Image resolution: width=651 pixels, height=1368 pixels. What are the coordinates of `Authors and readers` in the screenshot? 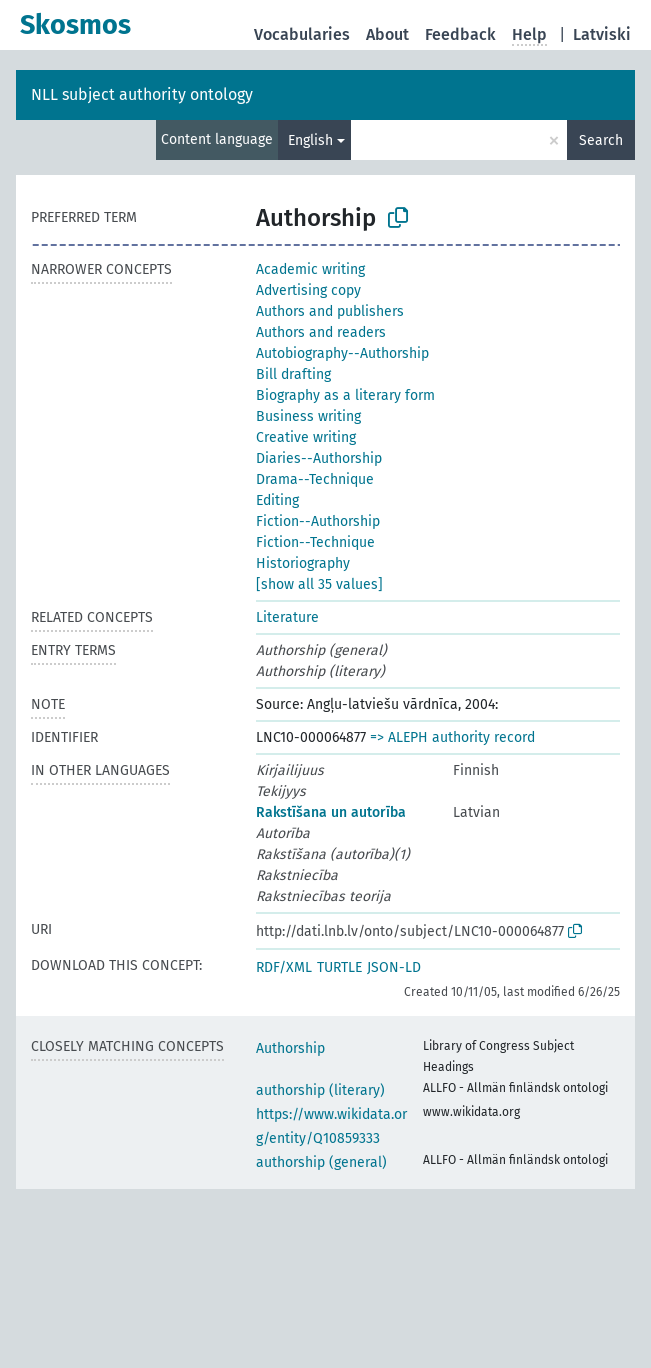 It's located at (321, 332).